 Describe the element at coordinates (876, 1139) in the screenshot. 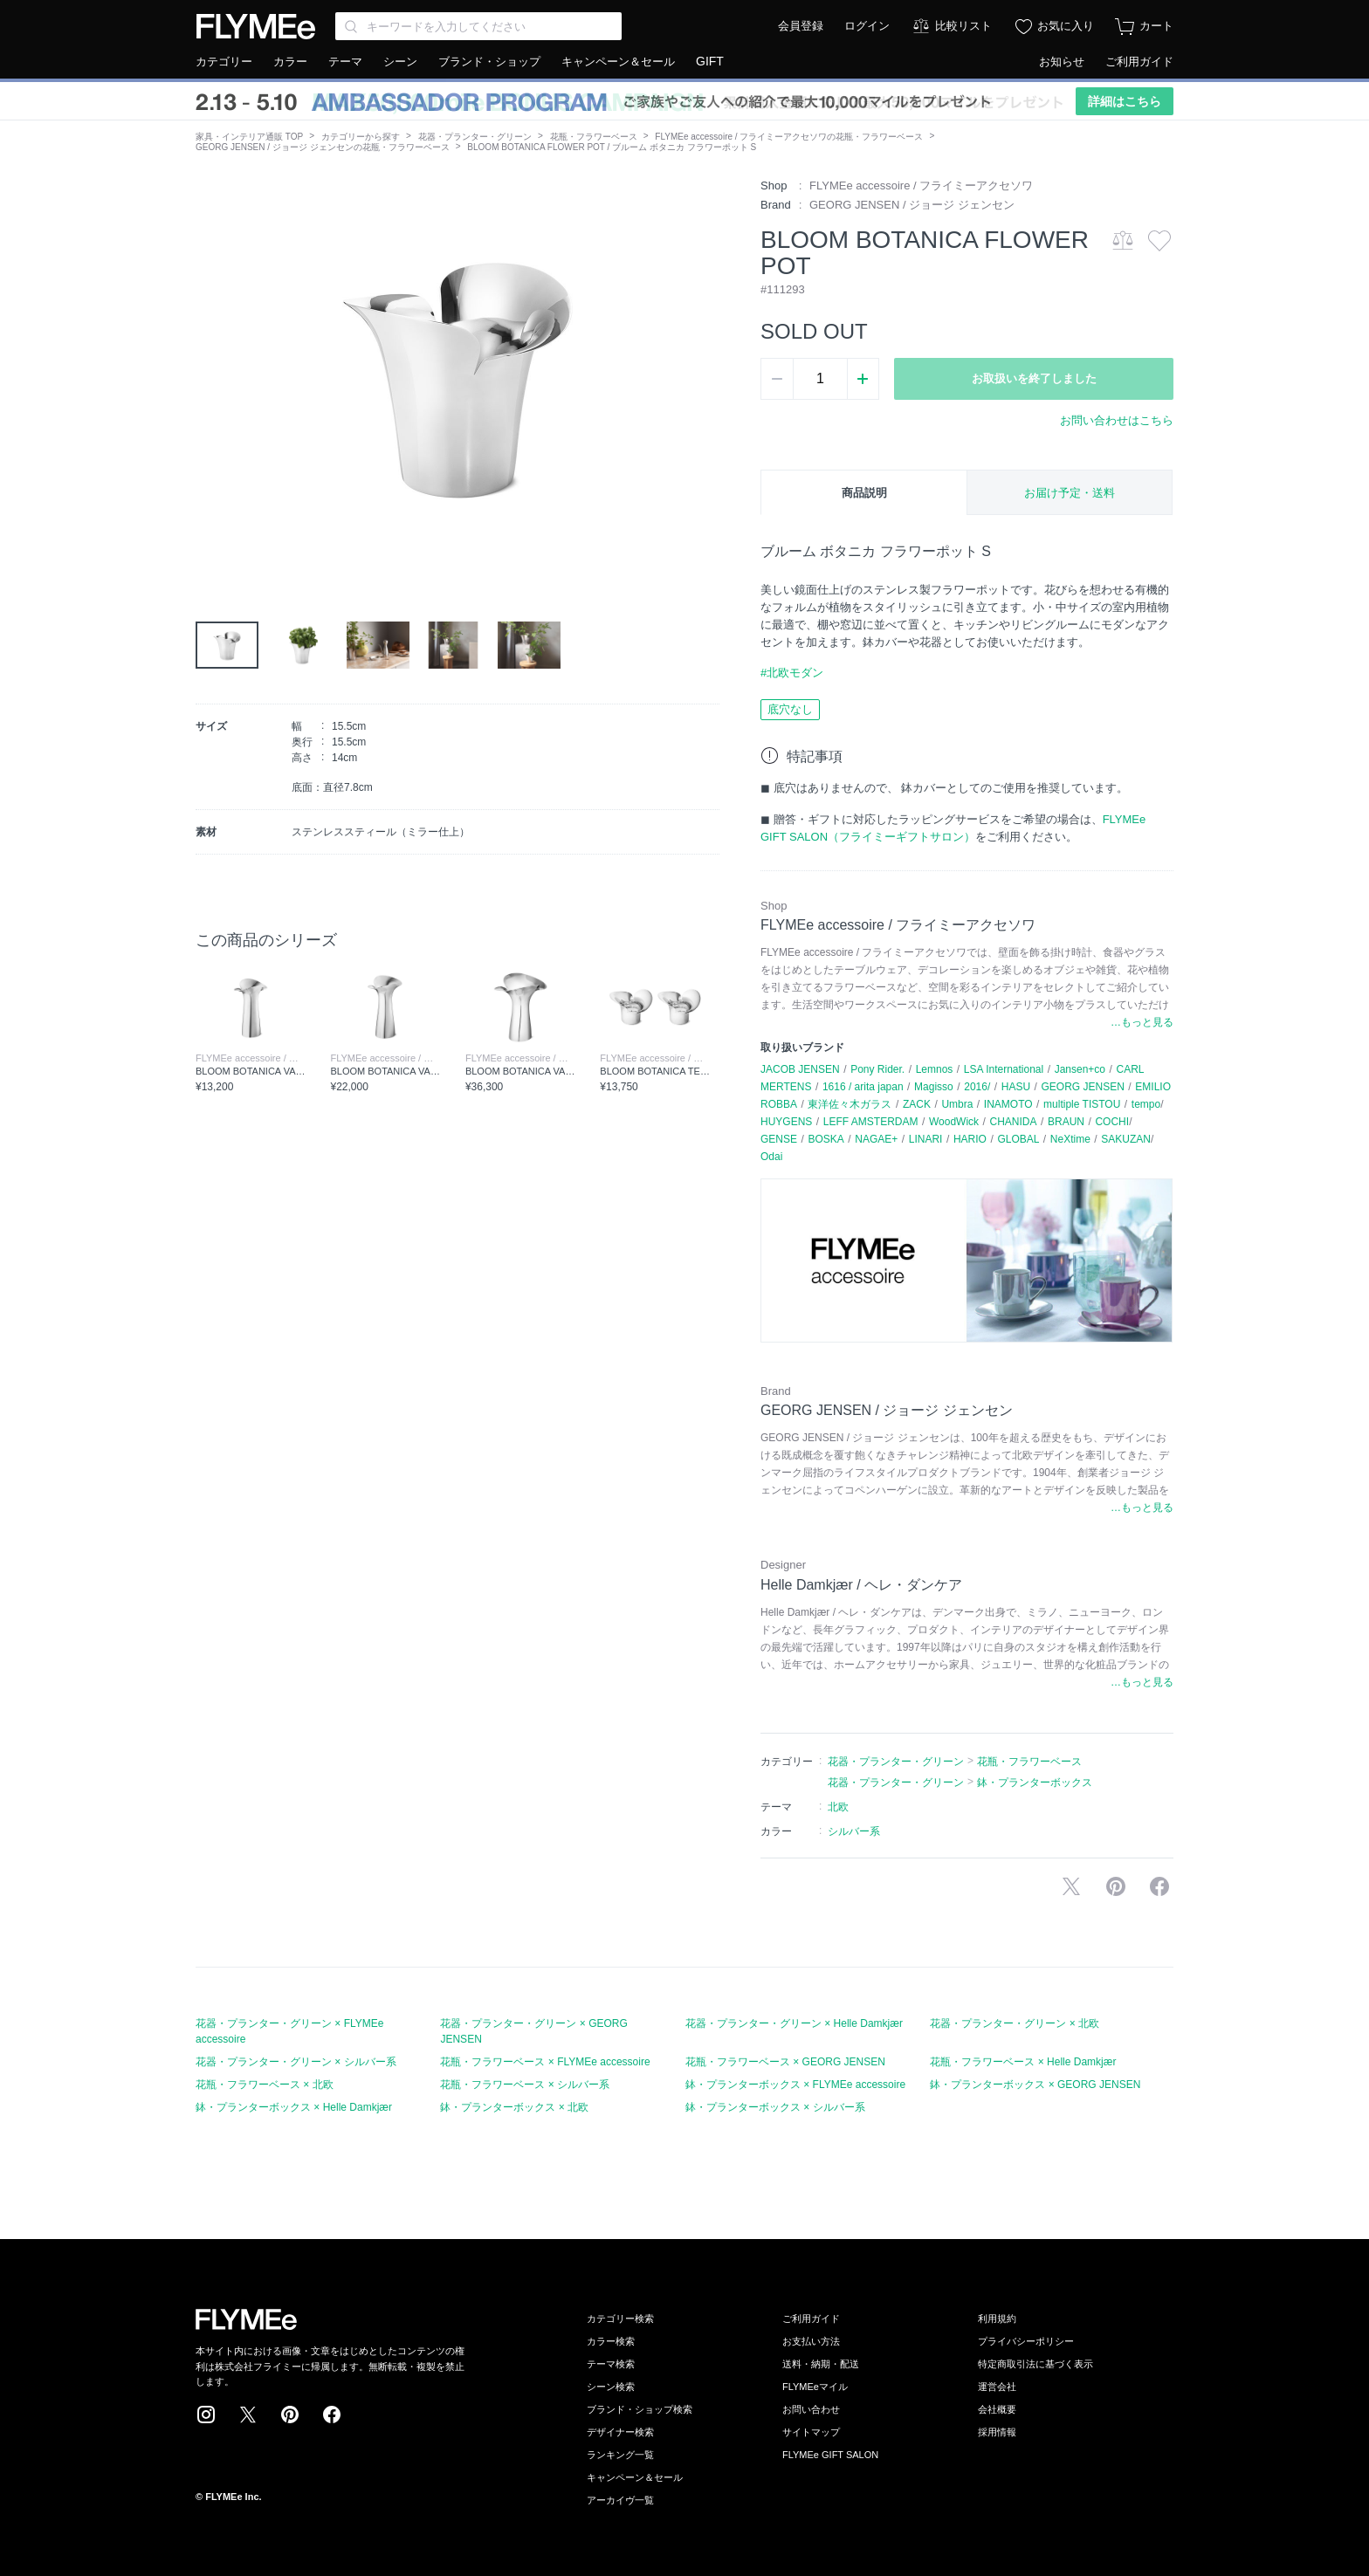

I see `NAGAE+` at that location.